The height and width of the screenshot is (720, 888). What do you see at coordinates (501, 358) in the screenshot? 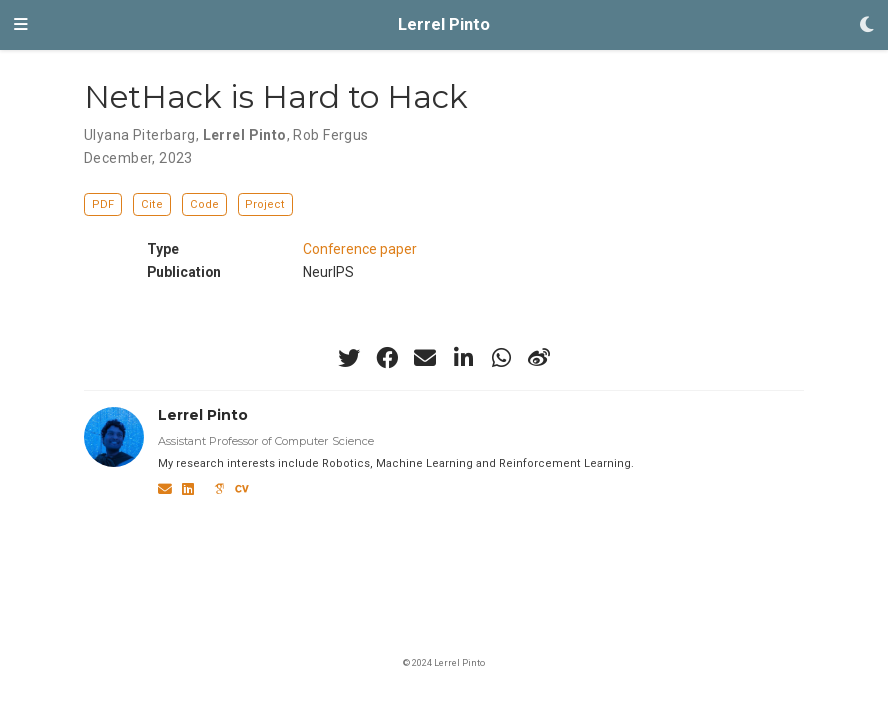
I see `[whatsapp]` at bounding box center [501, 358].